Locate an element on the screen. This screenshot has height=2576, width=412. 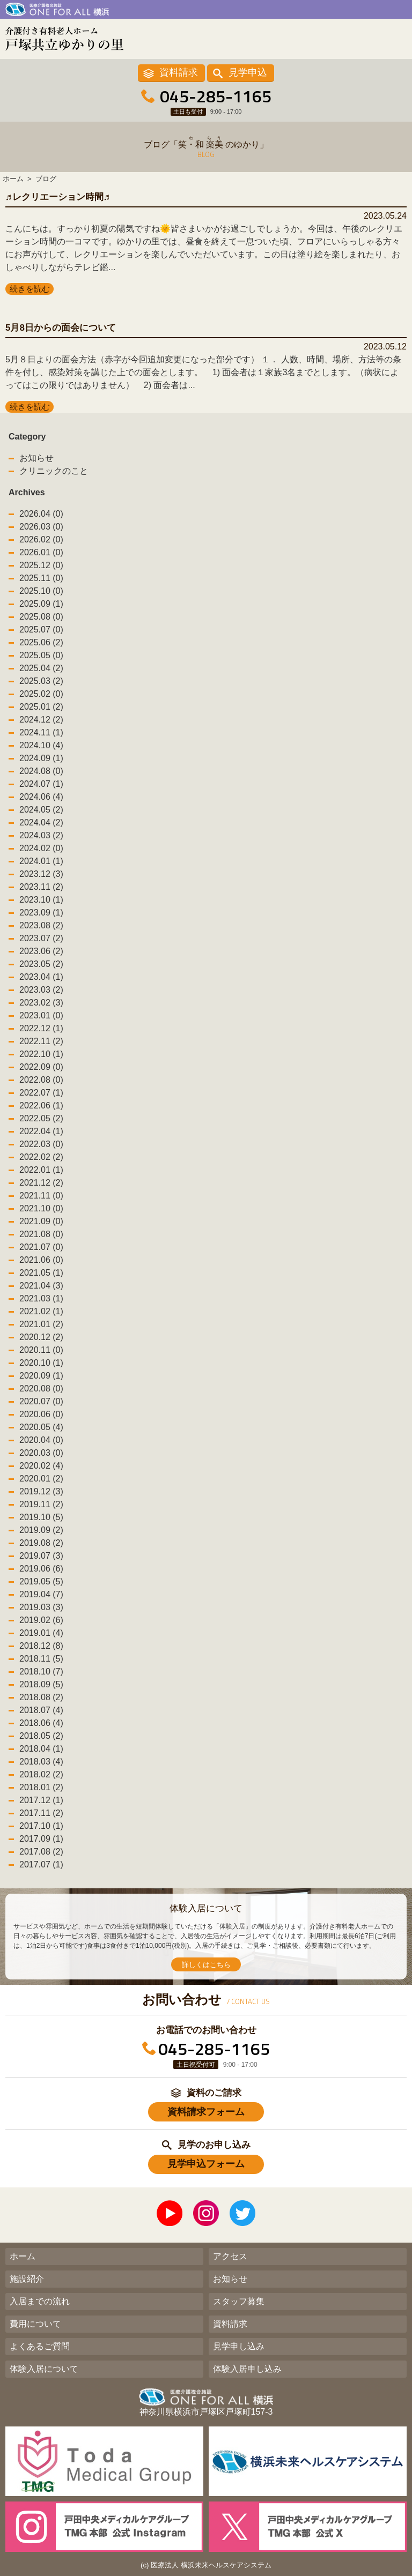
2020.06 (0) is located at coordinates (41, 1414).